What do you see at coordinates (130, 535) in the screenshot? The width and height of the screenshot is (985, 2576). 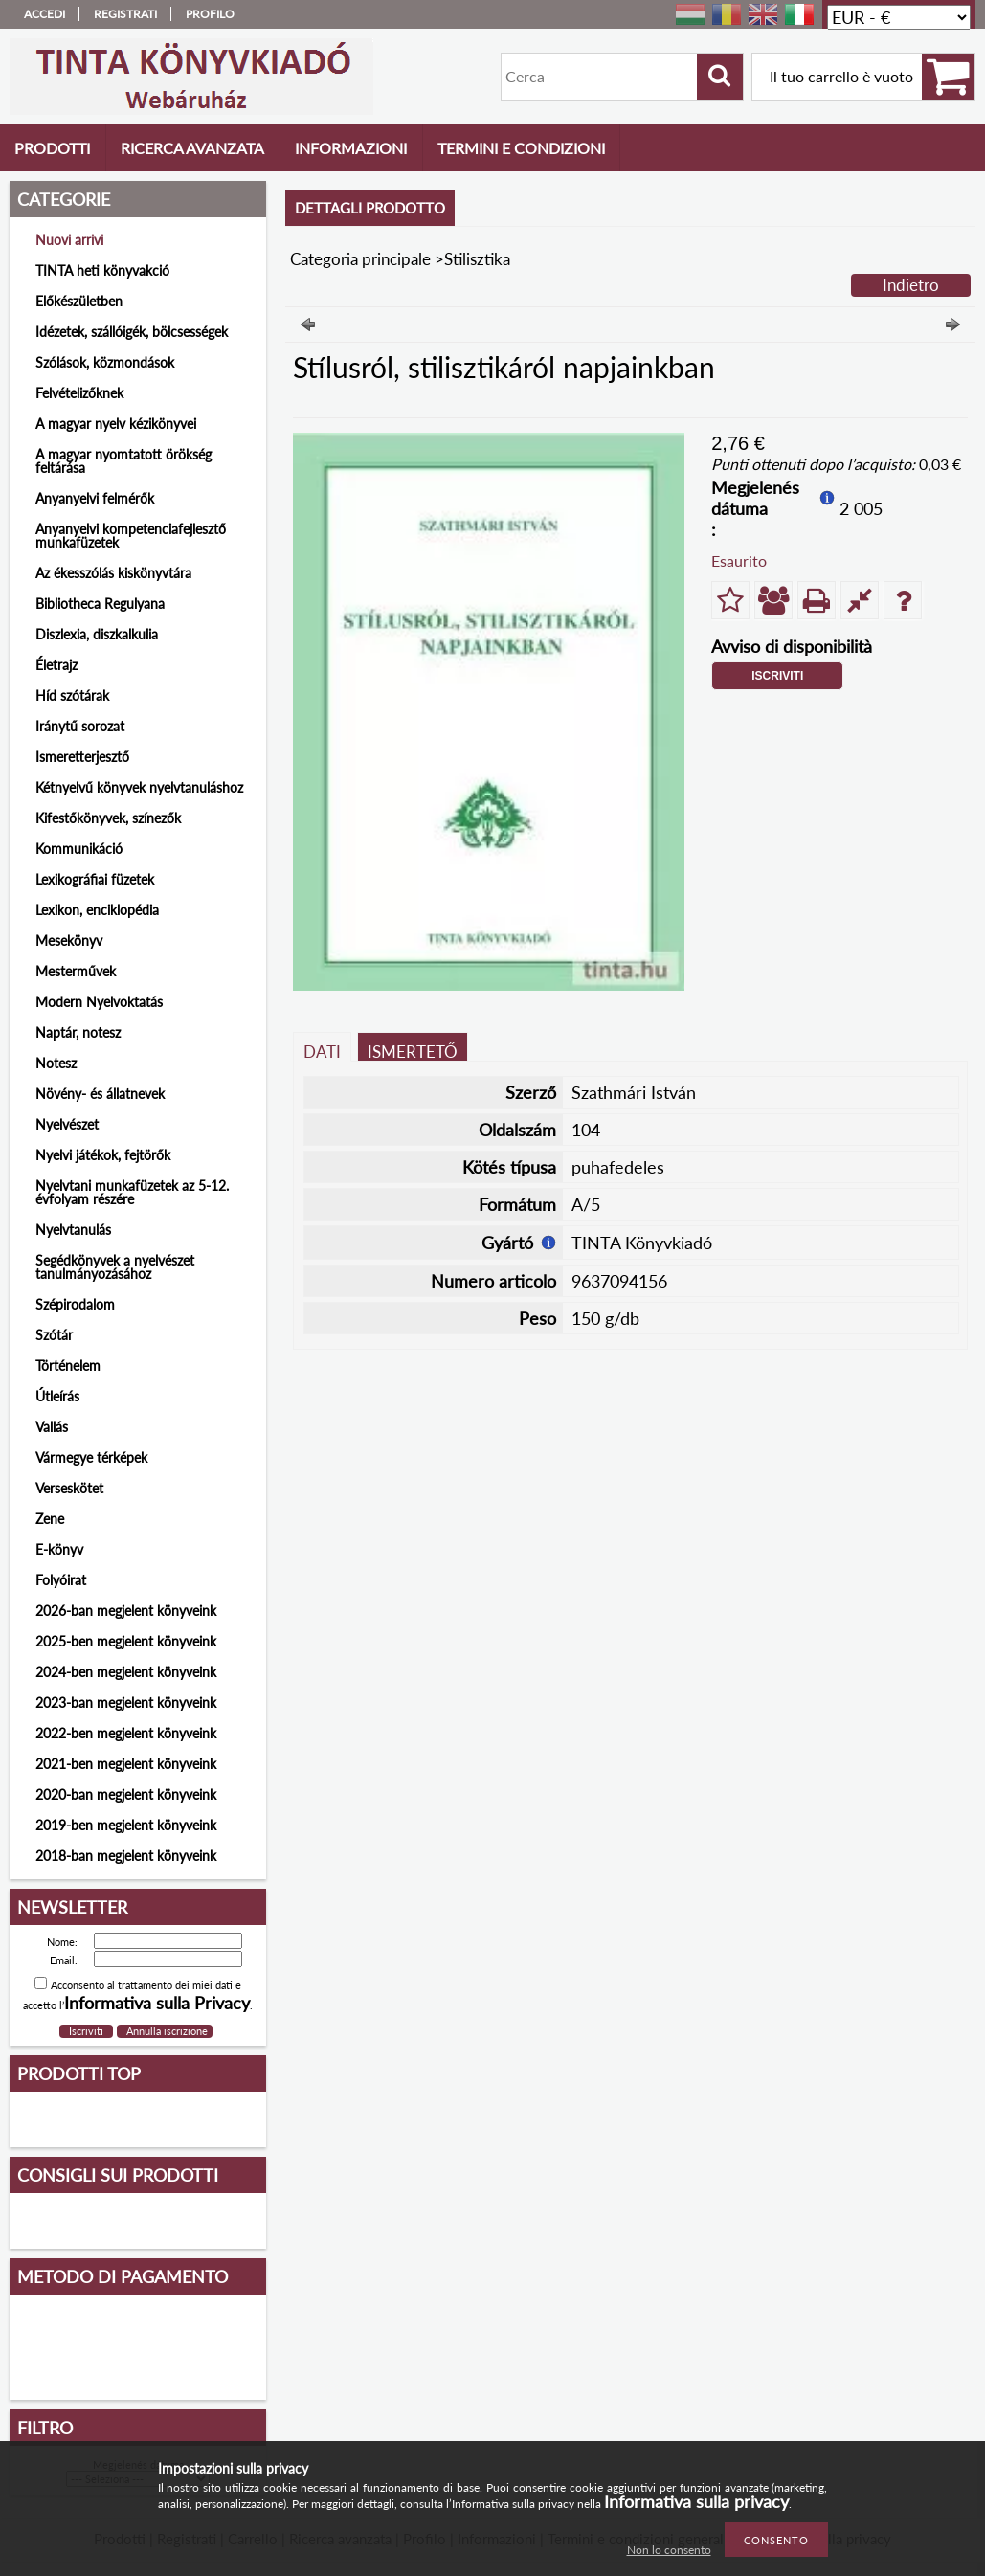 I see `Anyanyelvi kompetenciafejlesztő munkafüzetek` at bounding box center [130, 535].